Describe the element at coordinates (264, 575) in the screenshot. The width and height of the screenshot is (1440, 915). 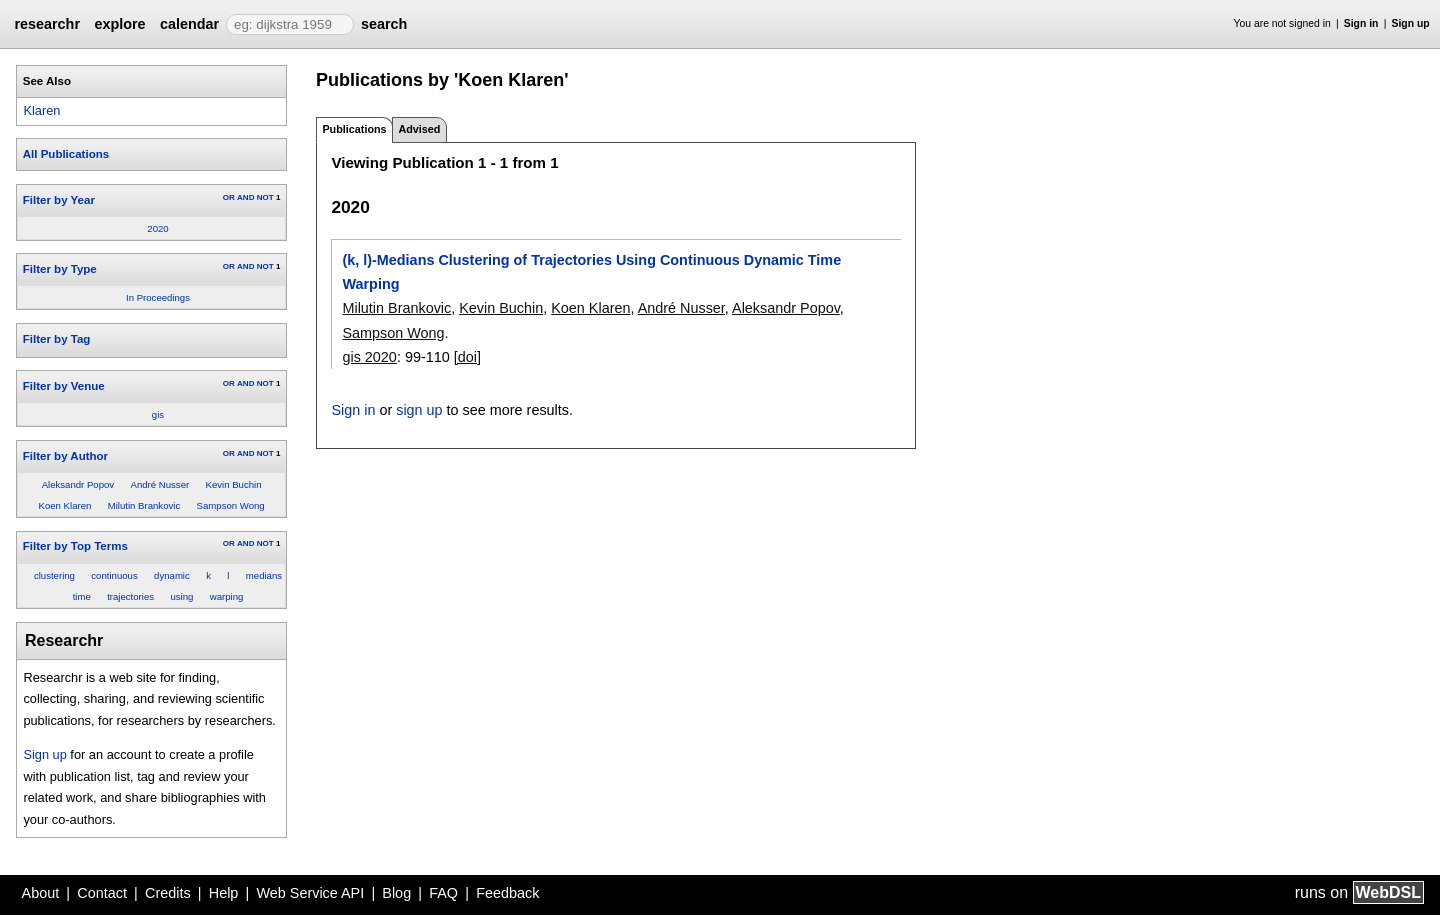
I see `medians` at that location.